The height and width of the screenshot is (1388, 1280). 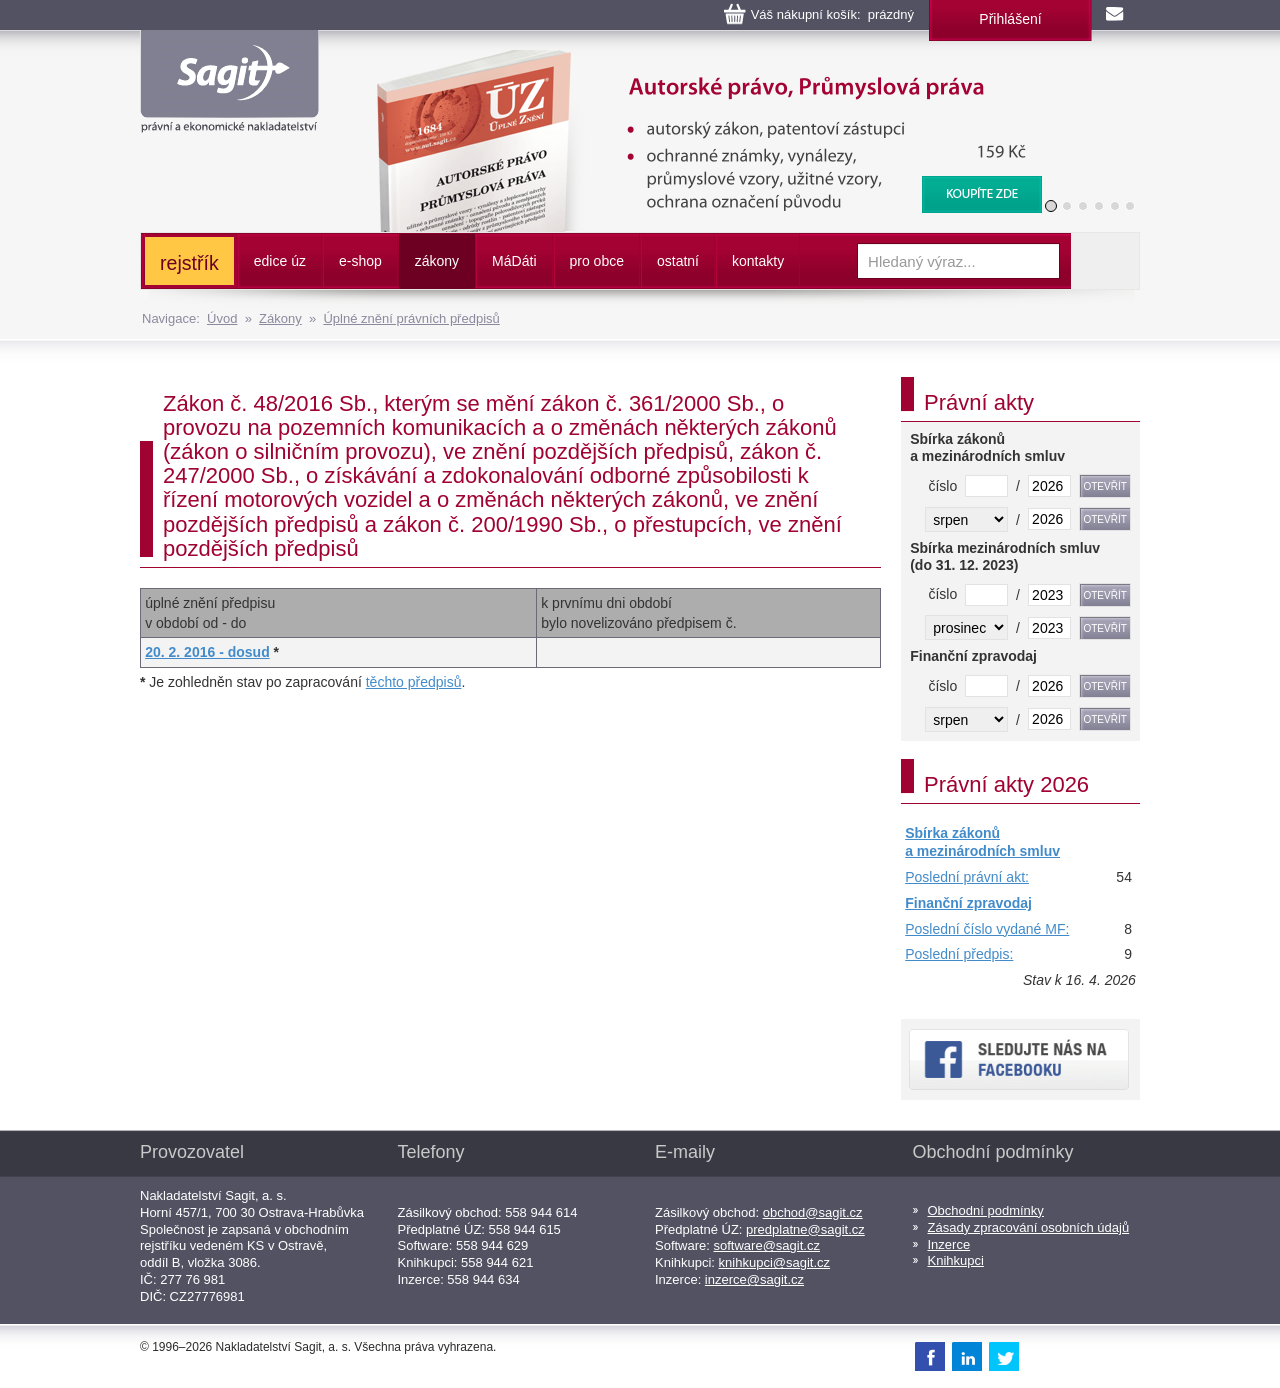 I want to click on Zákony, so click(x=280, y=318).